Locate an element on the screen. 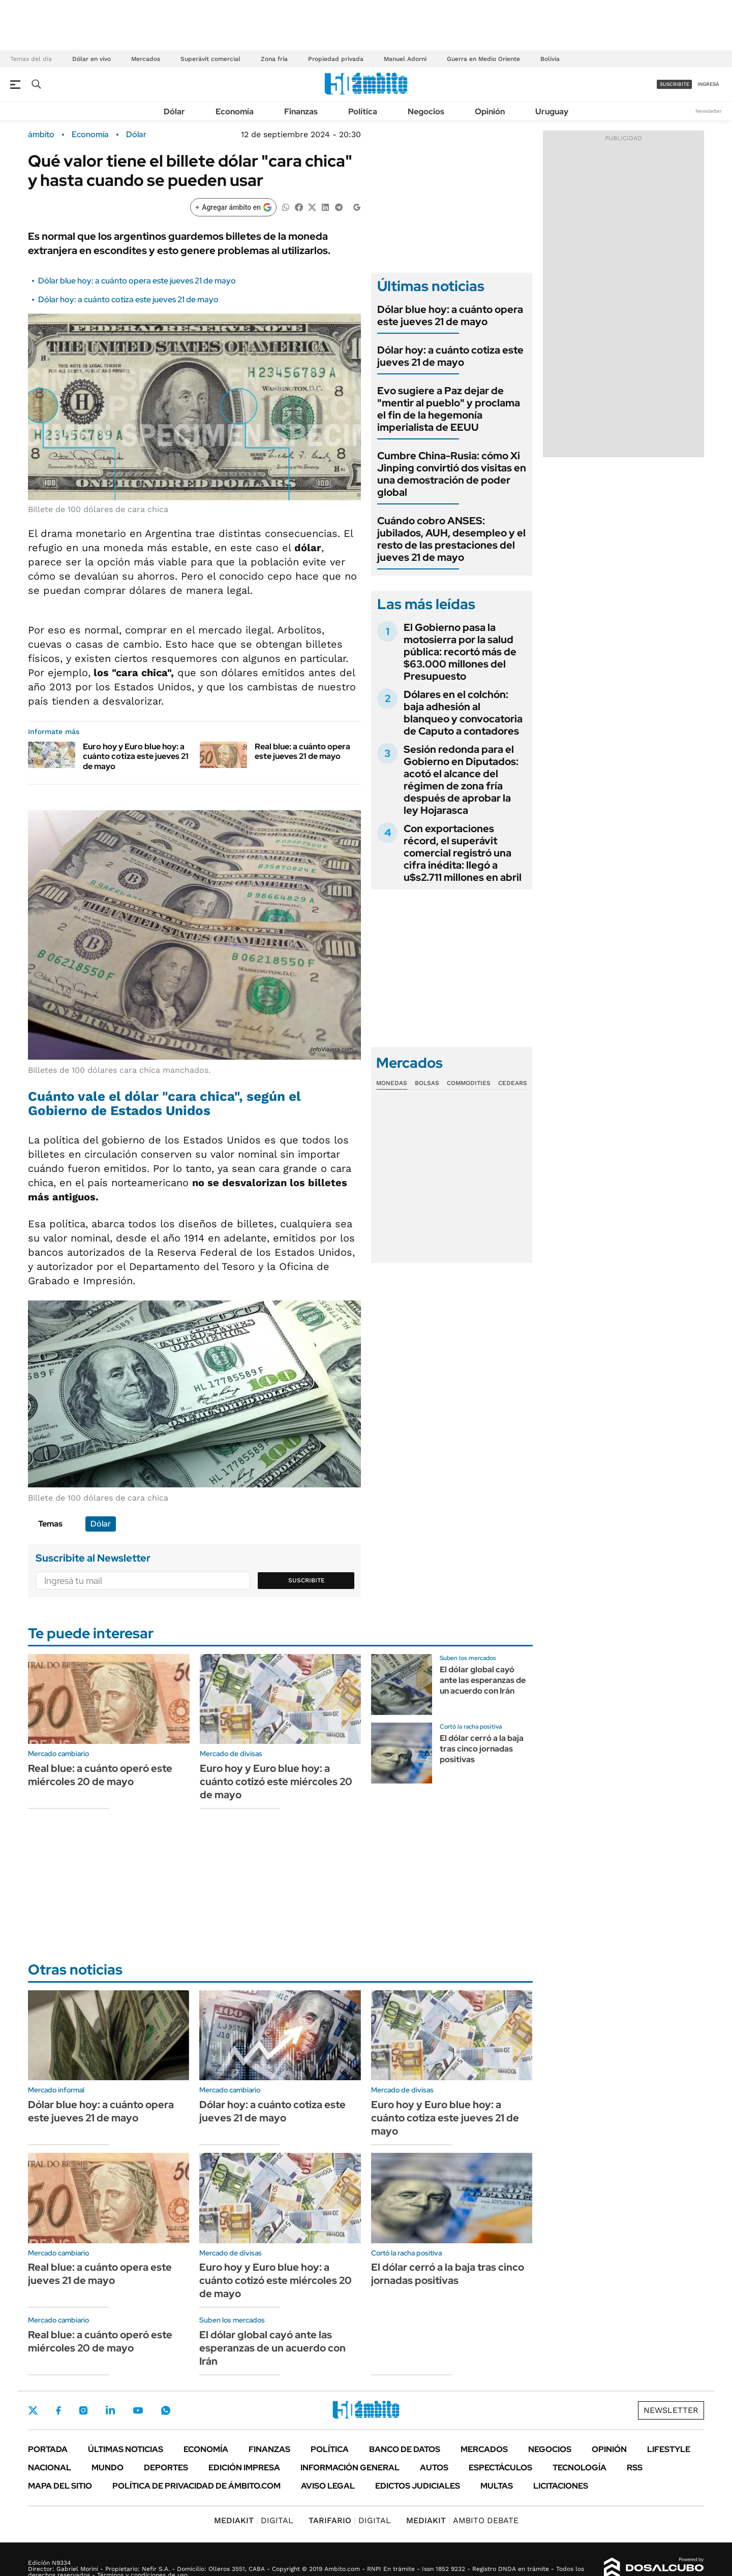  Deportes is located at coordinates (166, 2467).